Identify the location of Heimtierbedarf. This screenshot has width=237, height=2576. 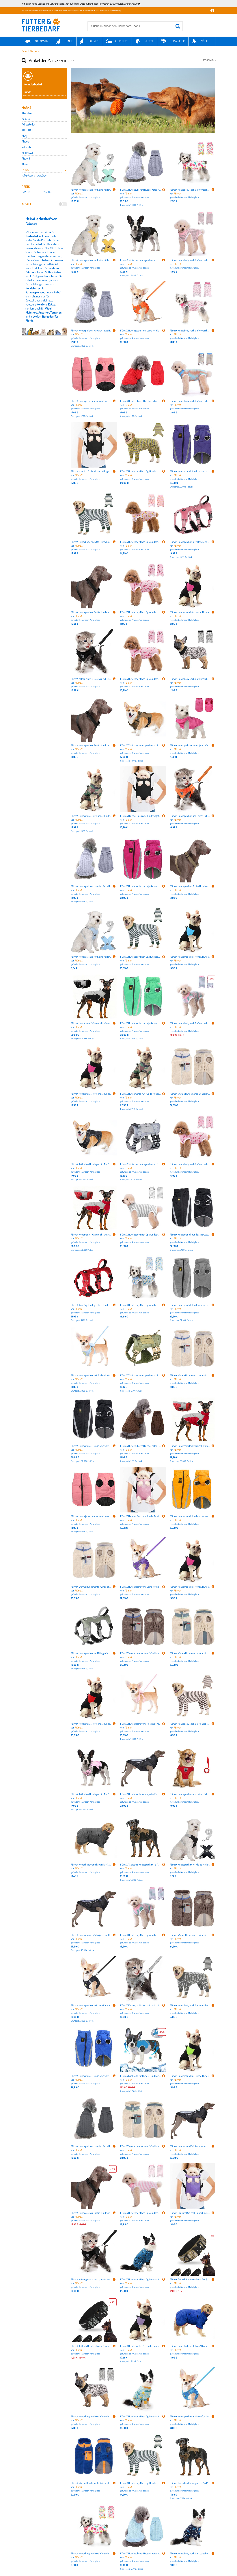
(32, 84).